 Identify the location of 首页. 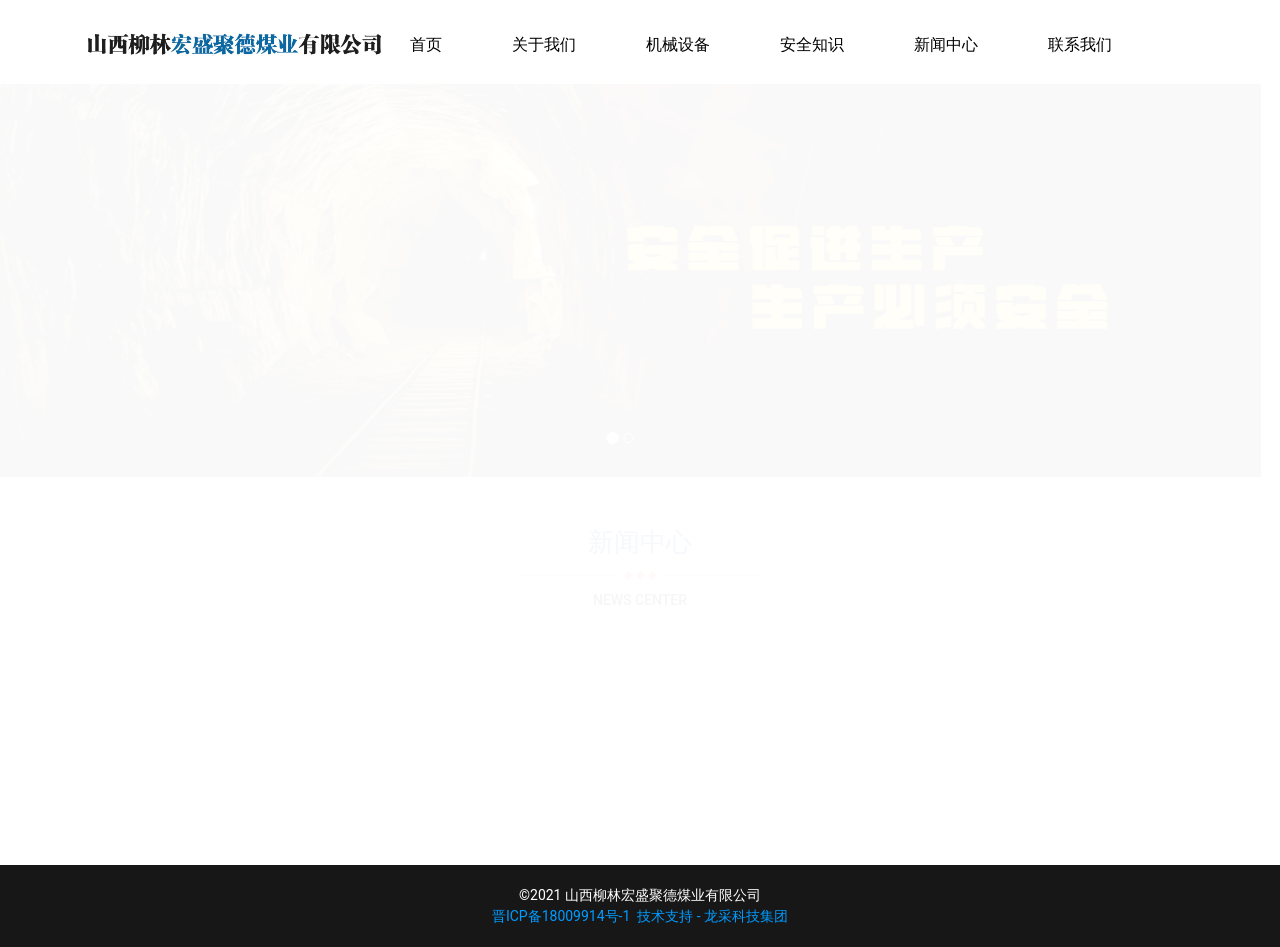
(426, 44).